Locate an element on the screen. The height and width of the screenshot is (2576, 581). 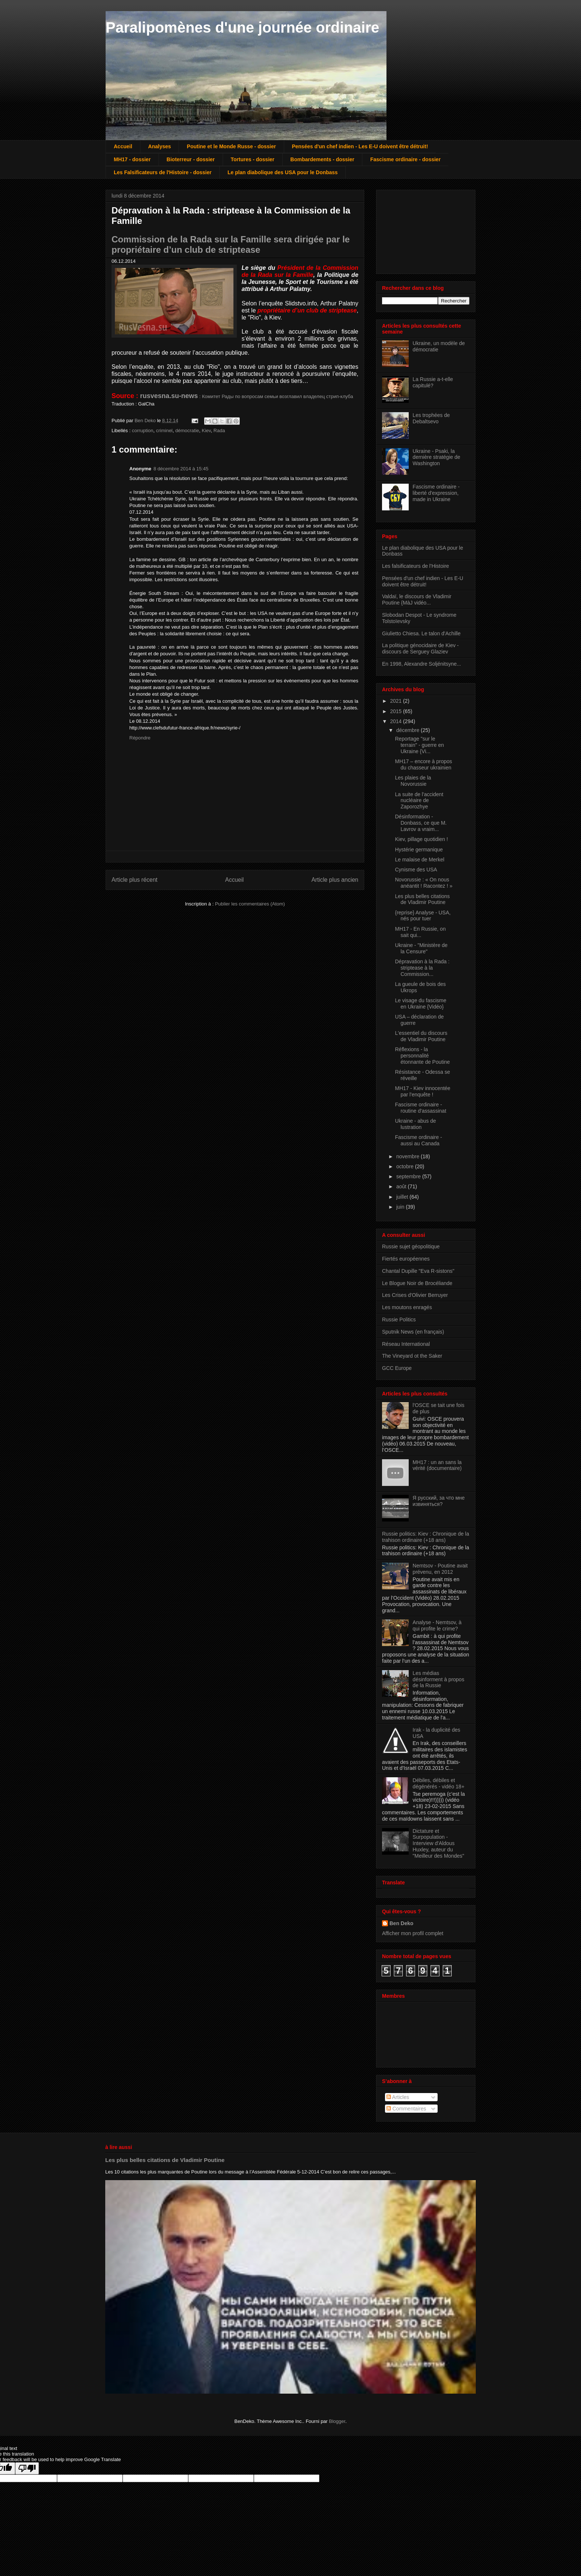
Kiev, pillage quotidien ! is located at coordinates (421, 839).